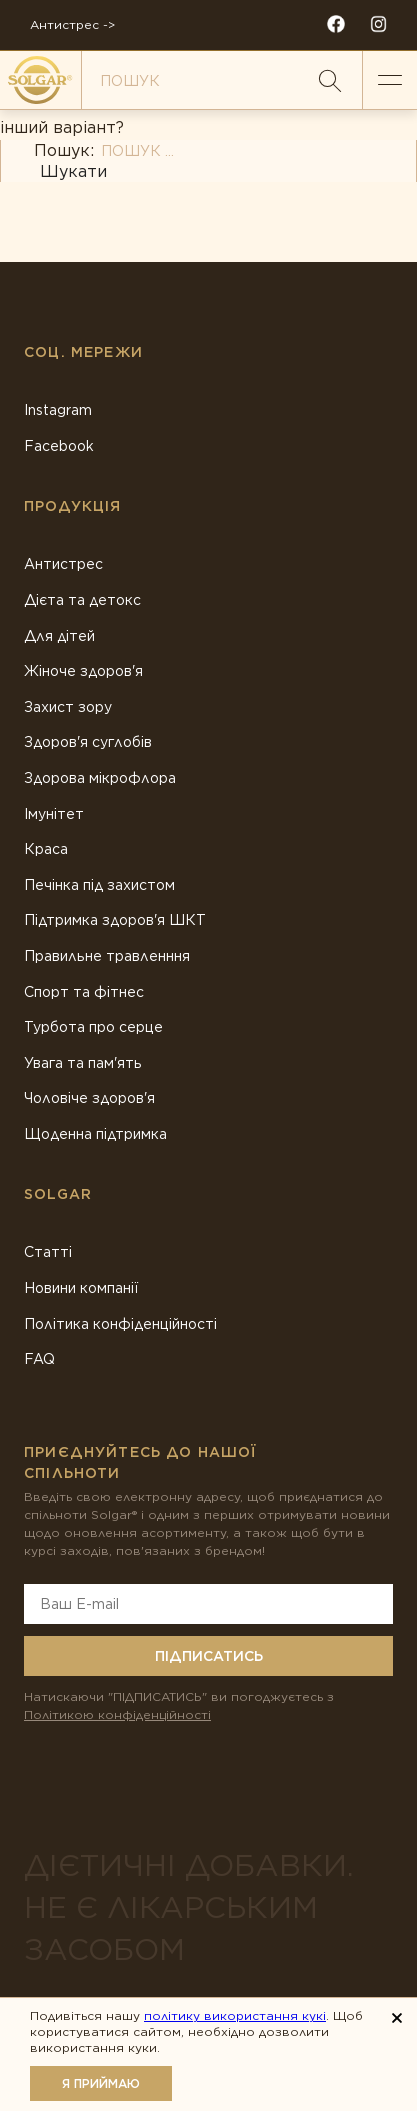  Describe the element at coordinates (46, 849) in the screenshot. I see `Краса` at that location.